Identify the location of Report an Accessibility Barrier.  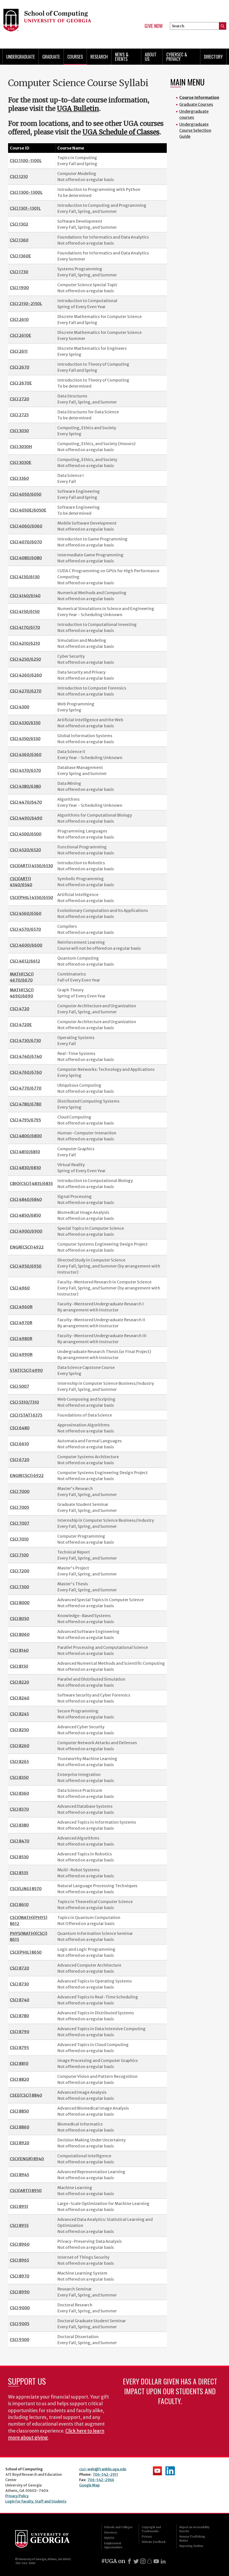
(194, 2529).